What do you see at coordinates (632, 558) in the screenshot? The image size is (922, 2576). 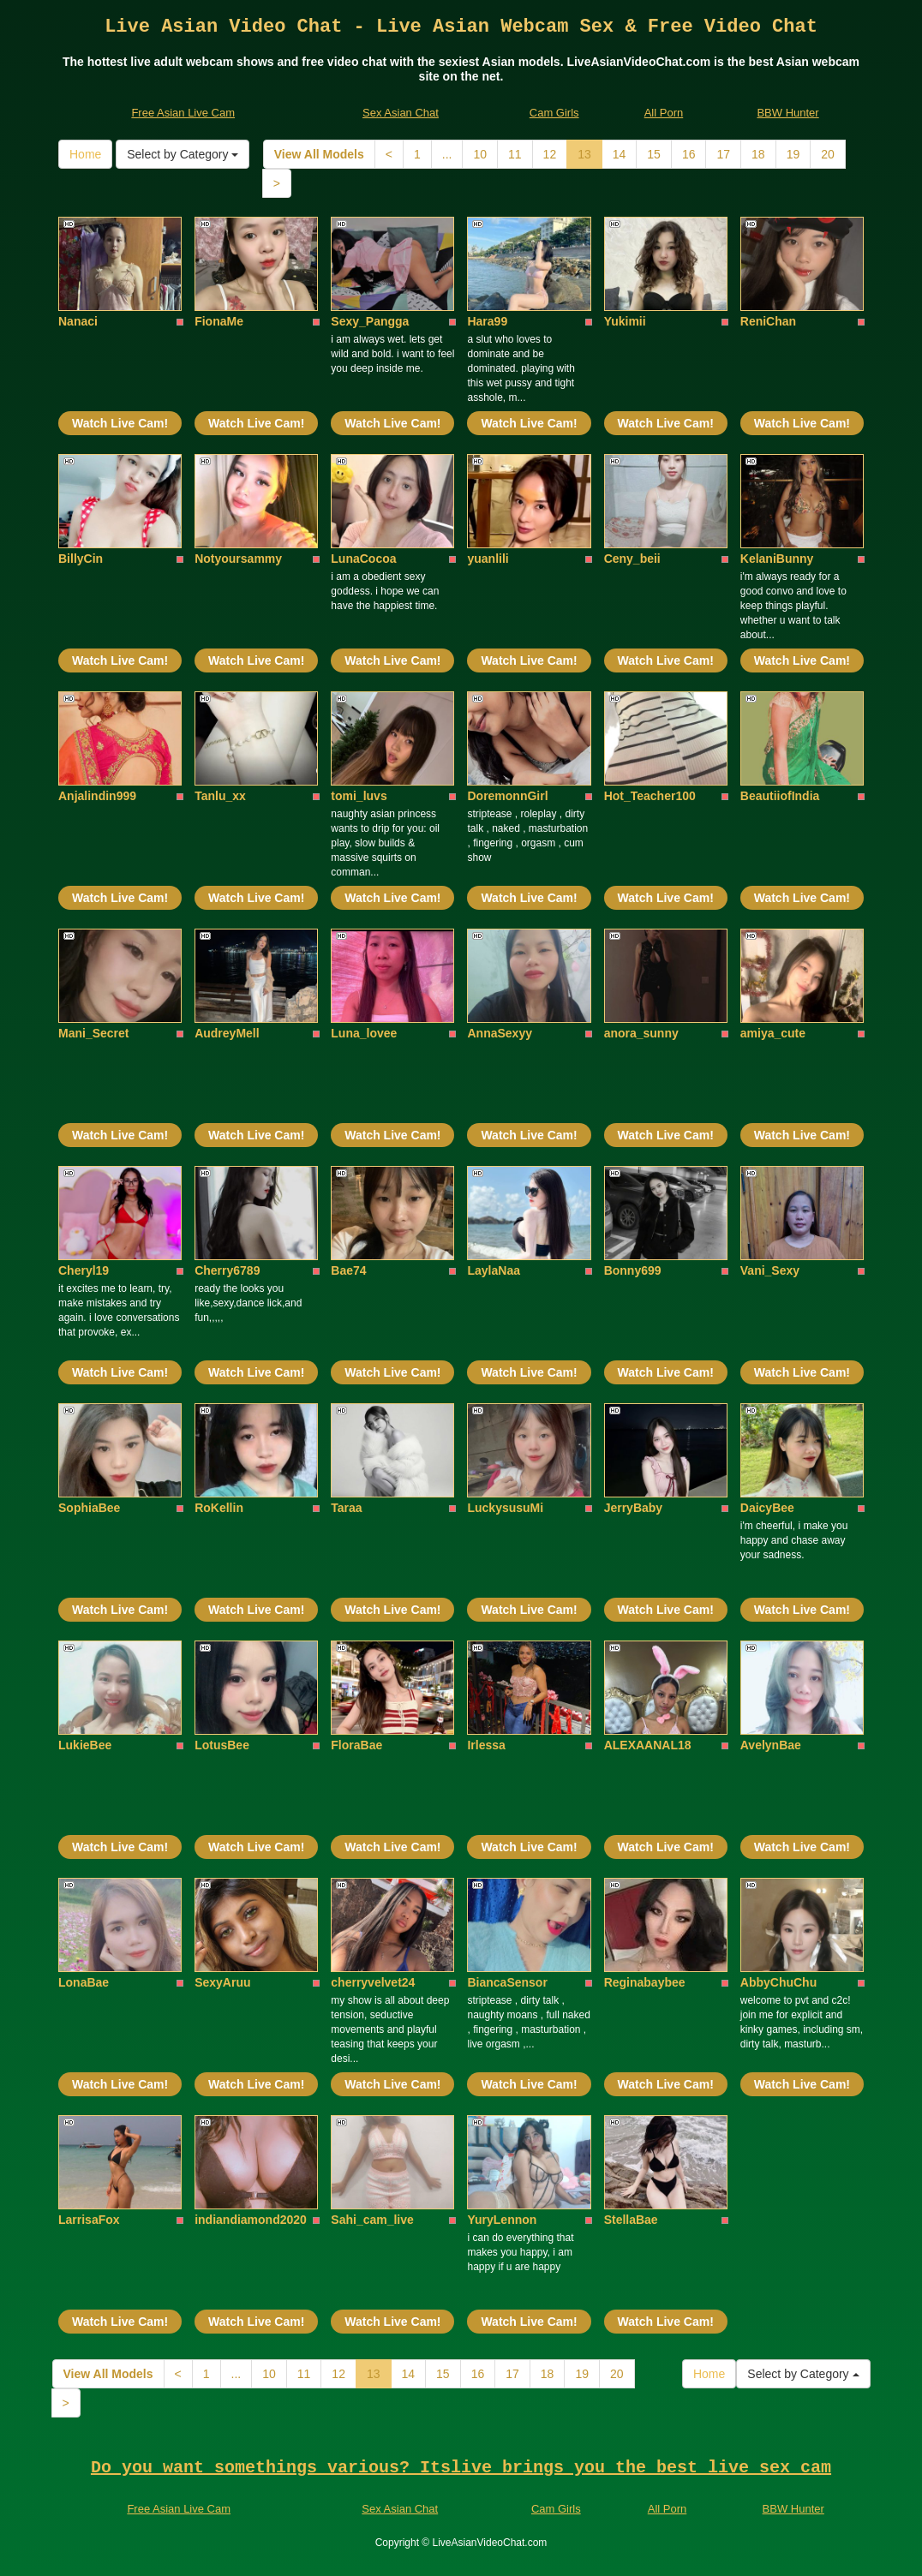 I see `Ceny_beii` at bounding box center [632, 558].